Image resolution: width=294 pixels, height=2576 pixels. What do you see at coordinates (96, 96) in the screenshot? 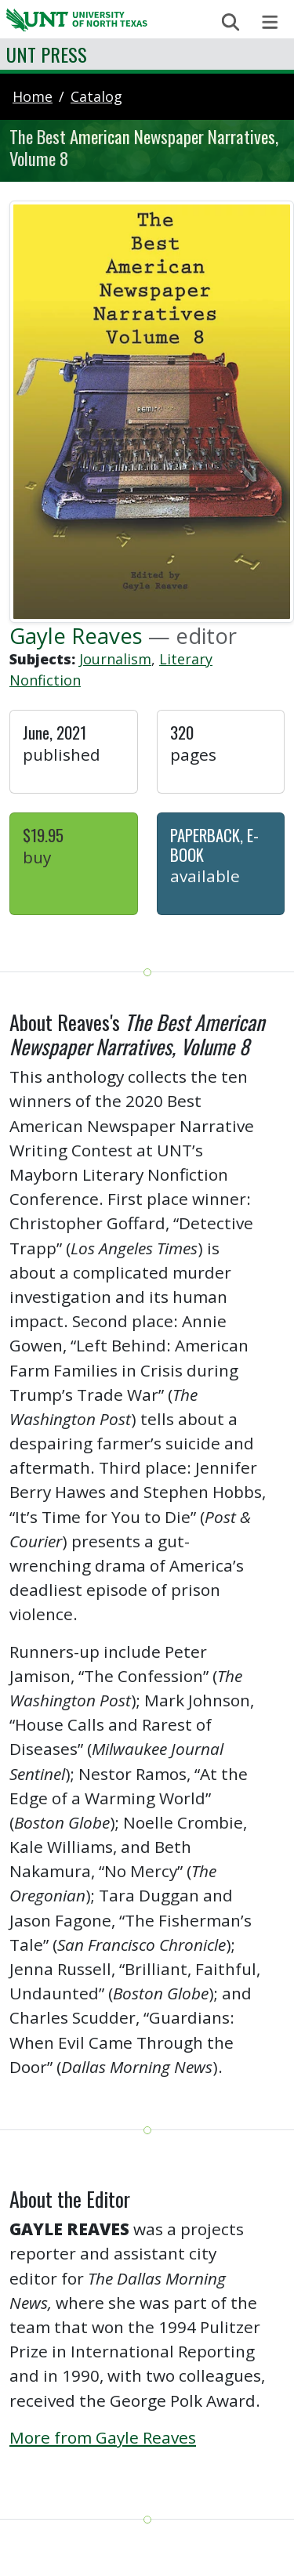
I see `catalog` at bounding box center [96, 96].